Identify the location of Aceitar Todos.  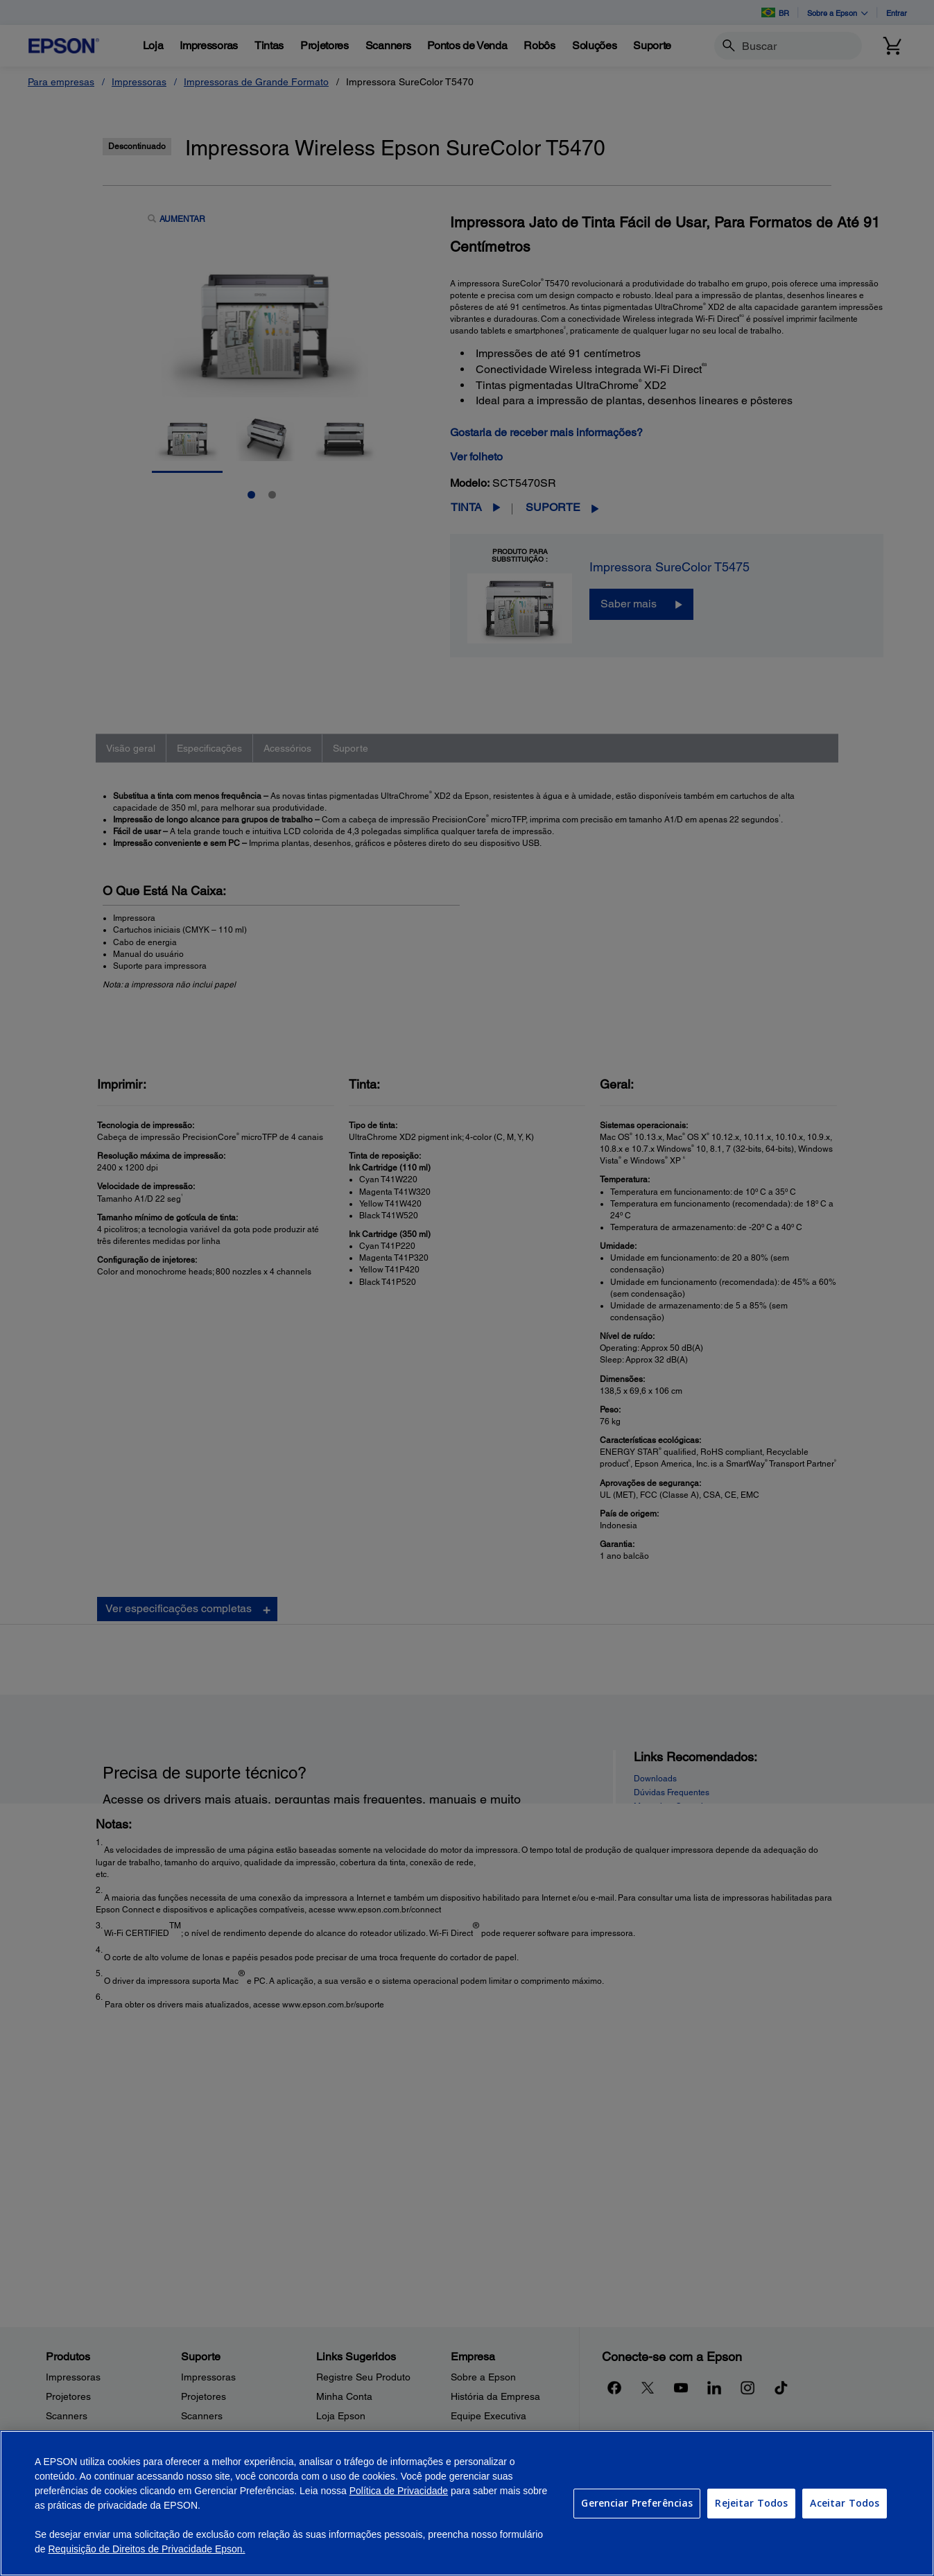
(844, 2502).